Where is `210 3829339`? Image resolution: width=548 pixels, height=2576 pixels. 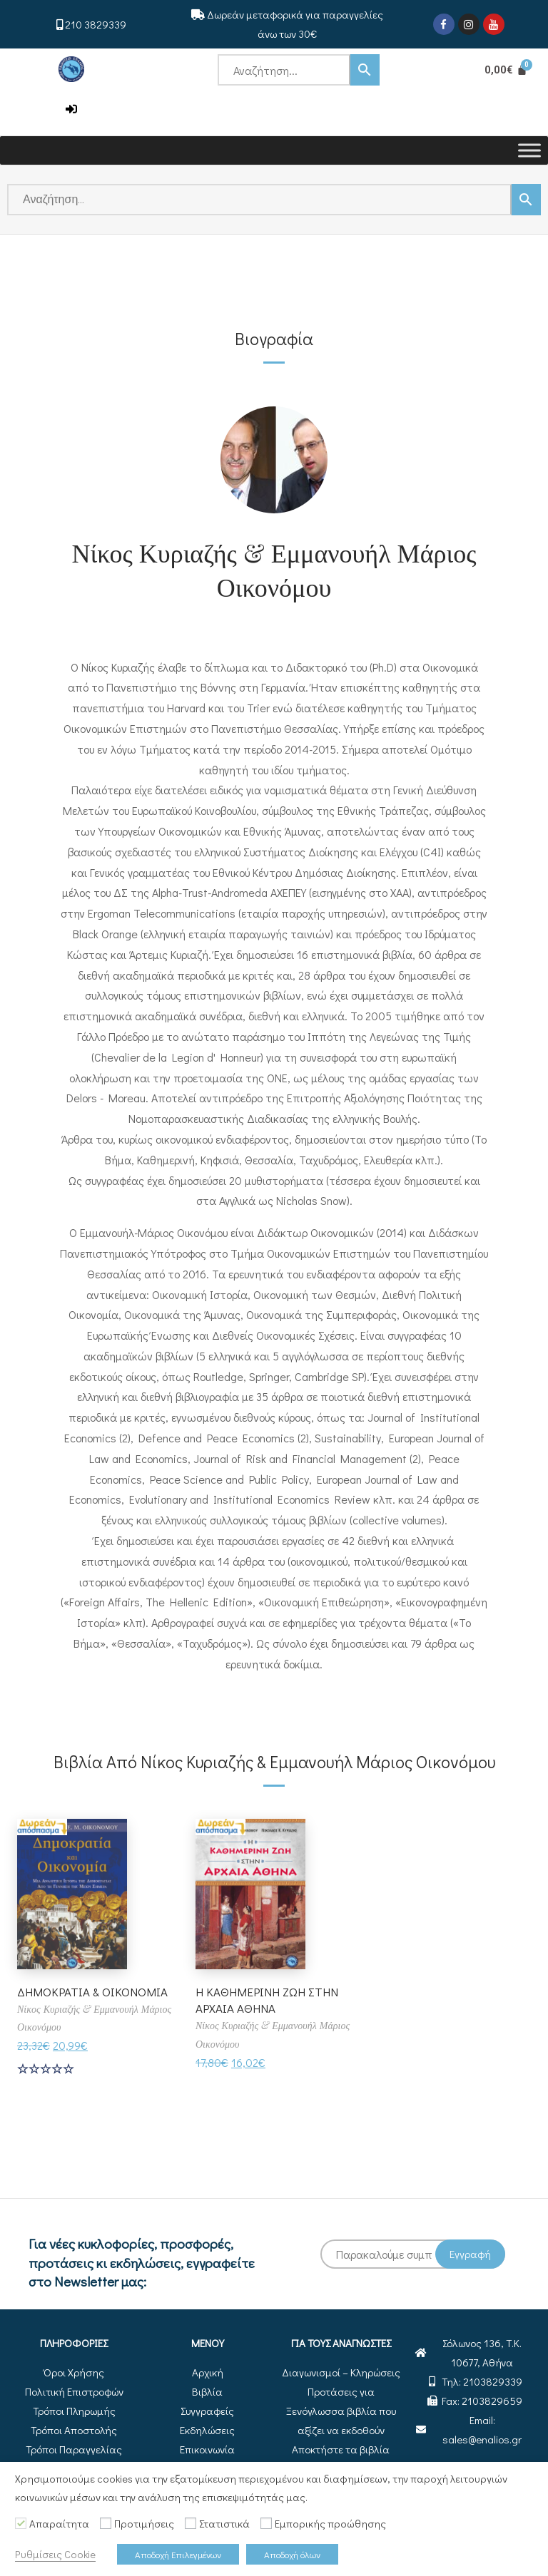 210 3829339 is located at coordinates (95, 24).